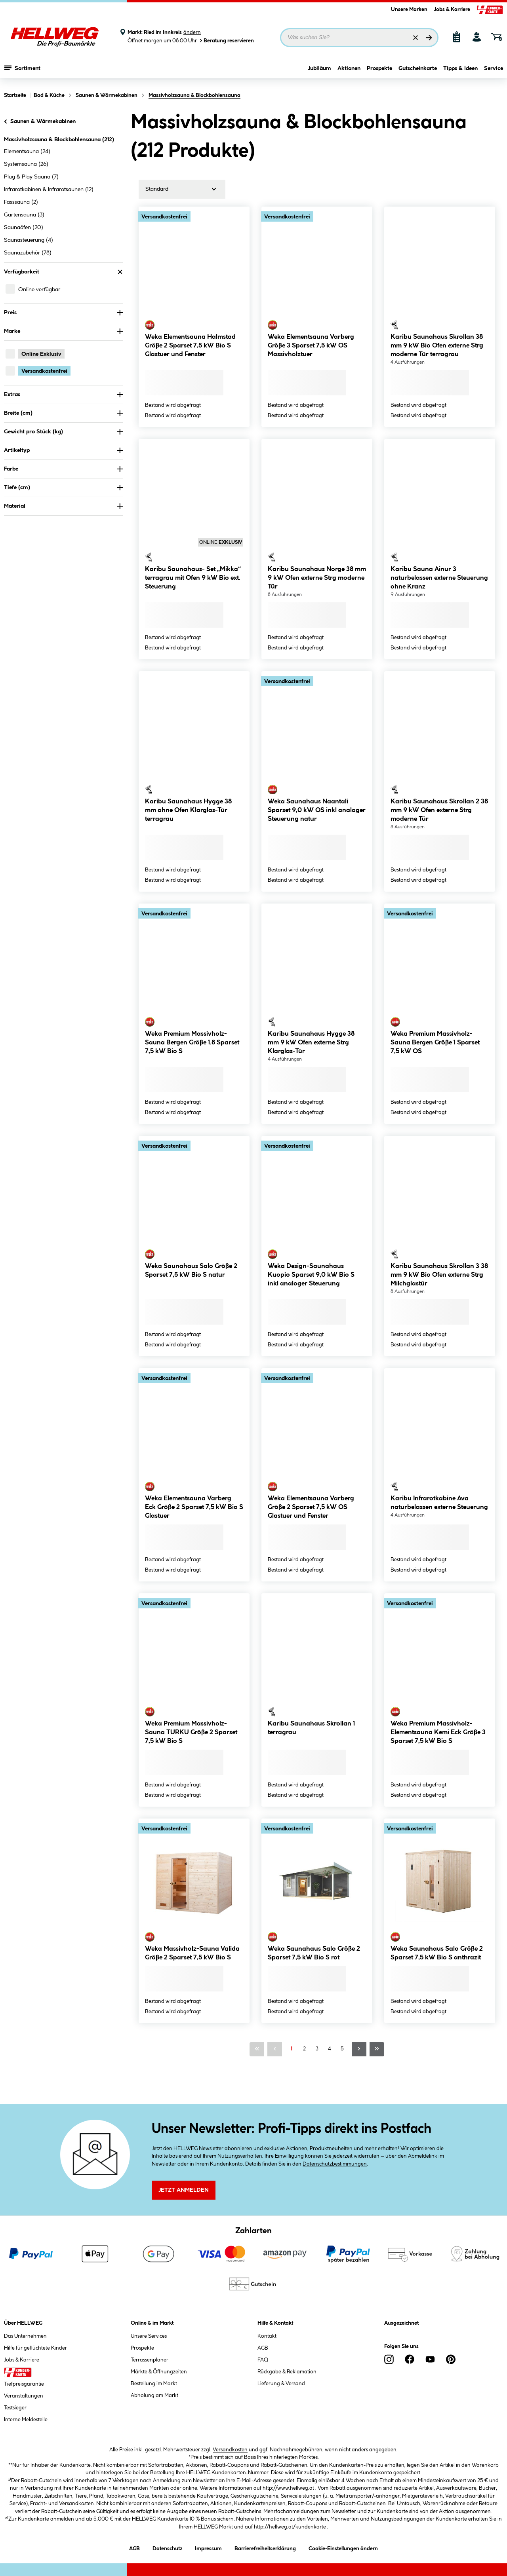 The height and width of the screenshot is (2576, 507). Describe the element at coordinates (262, 2348) in the screenshot. I see `AGB` at that location.